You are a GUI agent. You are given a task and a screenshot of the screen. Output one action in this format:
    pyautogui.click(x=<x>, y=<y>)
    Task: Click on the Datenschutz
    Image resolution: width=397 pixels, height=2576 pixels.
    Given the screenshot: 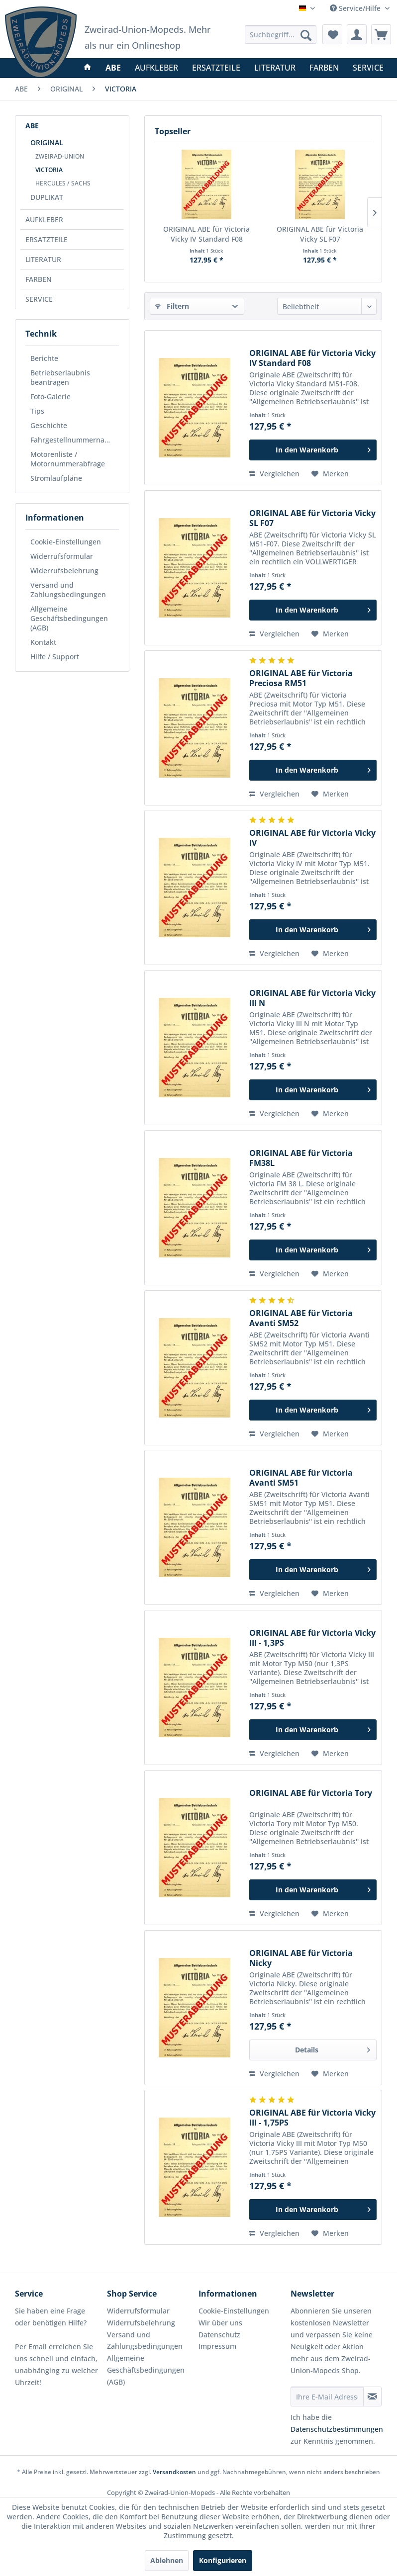 What is the action you would take?
    pyautogui.click(x=219, y=2334)
    